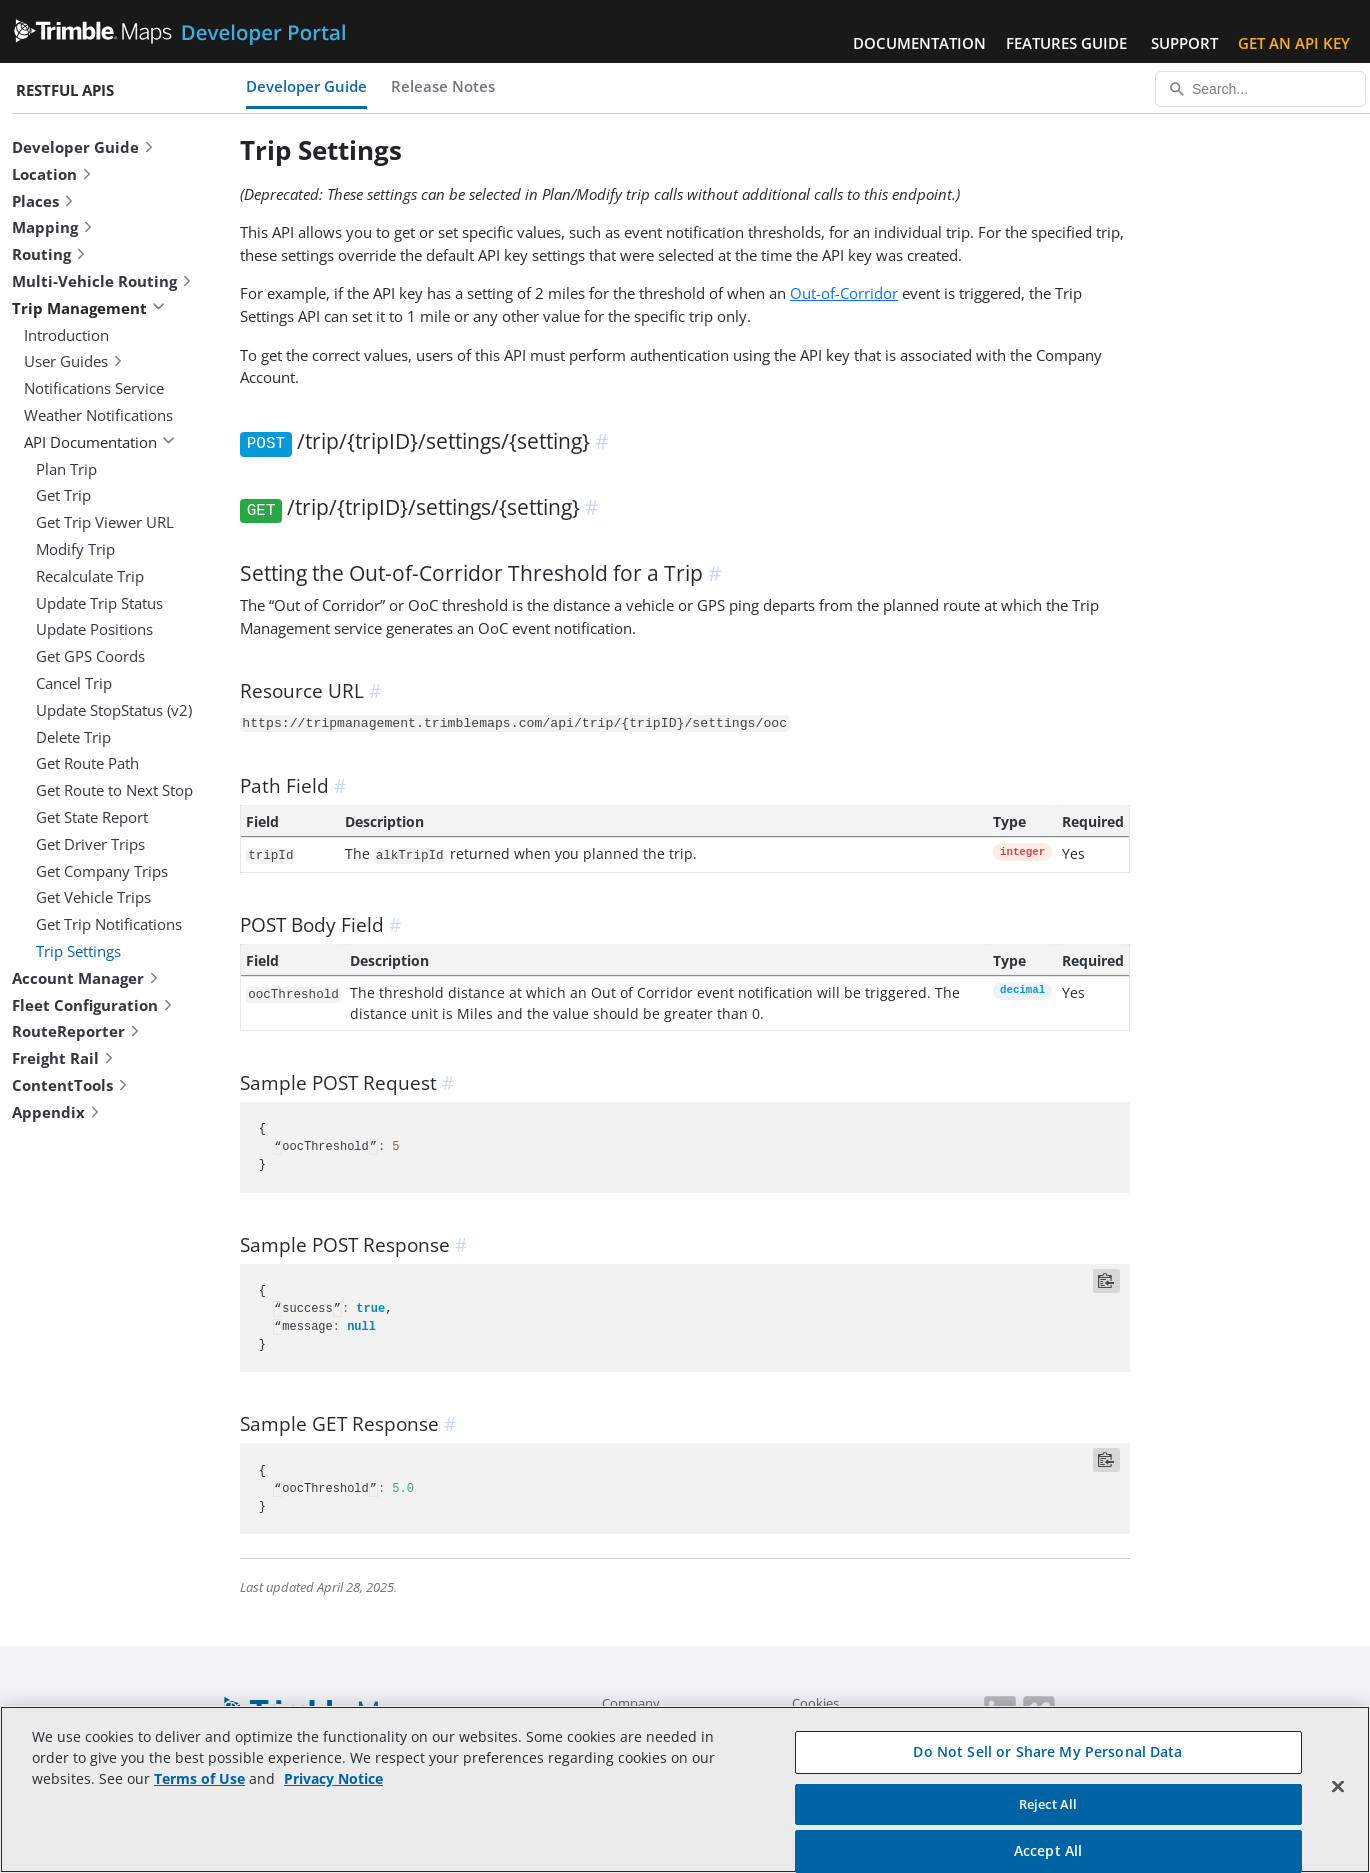 This screenshot has width=1370, height=1873. Describe the element at coordinates (199, 1778) in the screenshot. I see `Terms of Use` at that location.